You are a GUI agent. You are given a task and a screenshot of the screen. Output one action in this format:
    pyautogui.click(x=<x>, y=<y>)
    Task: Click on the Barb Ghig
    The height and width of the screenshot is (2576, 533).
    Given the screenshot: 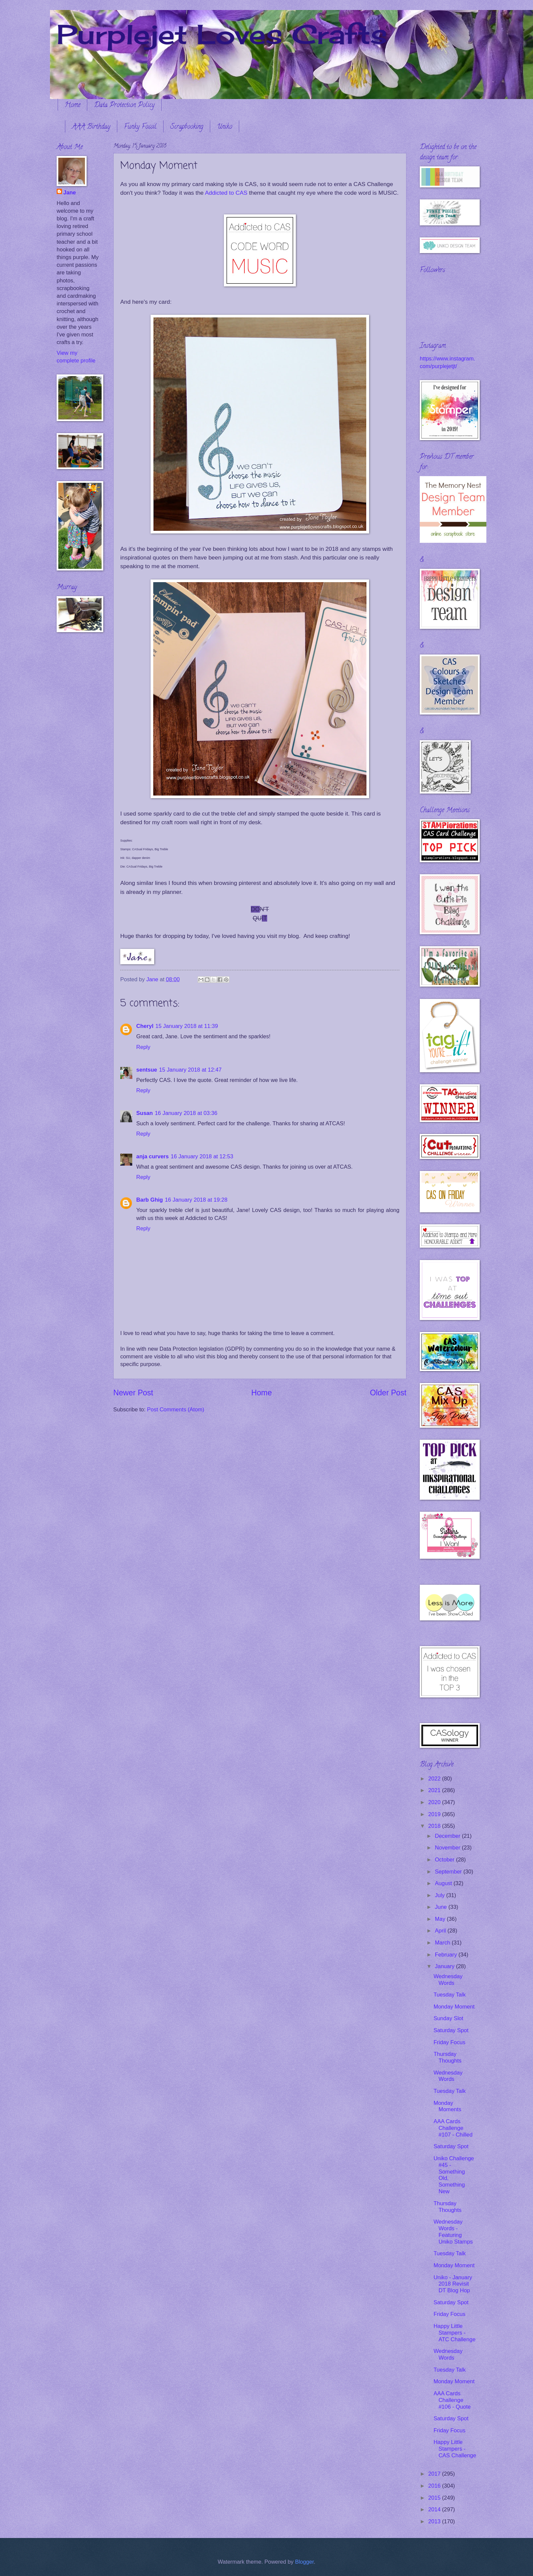 What is the action you would take?
    pyautogui.click(x=149, y=1200)
    